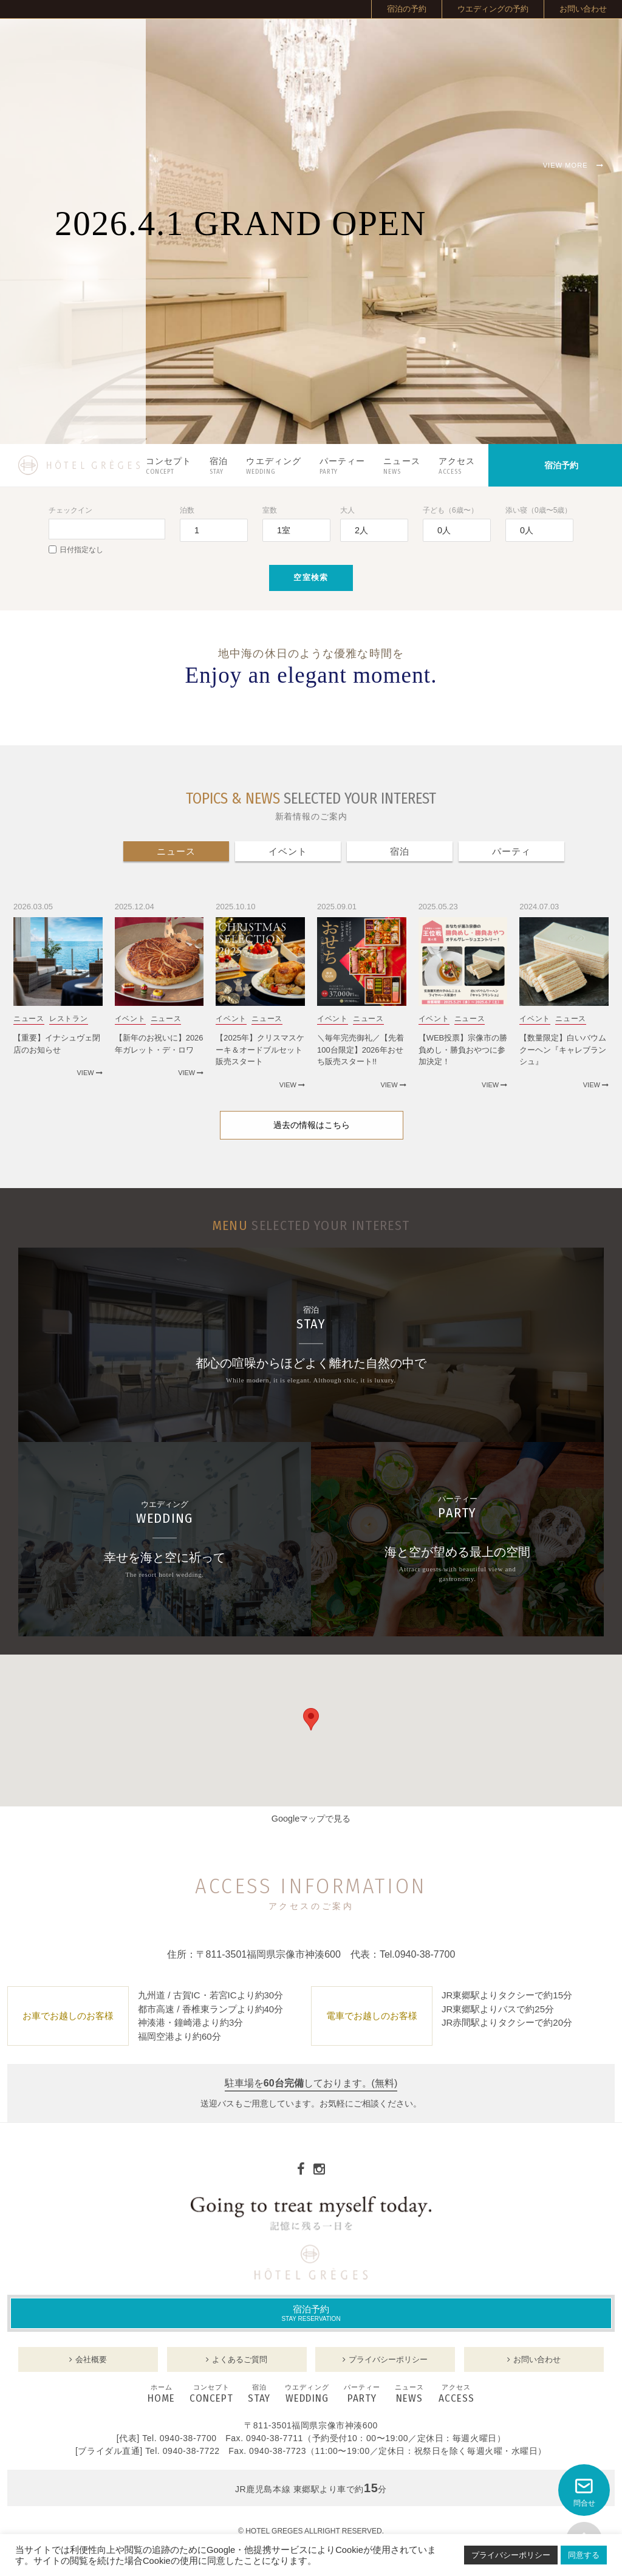  Describe the element at coordinates (76, 549) in the screenshot. I see `日付指定なし` at that location.